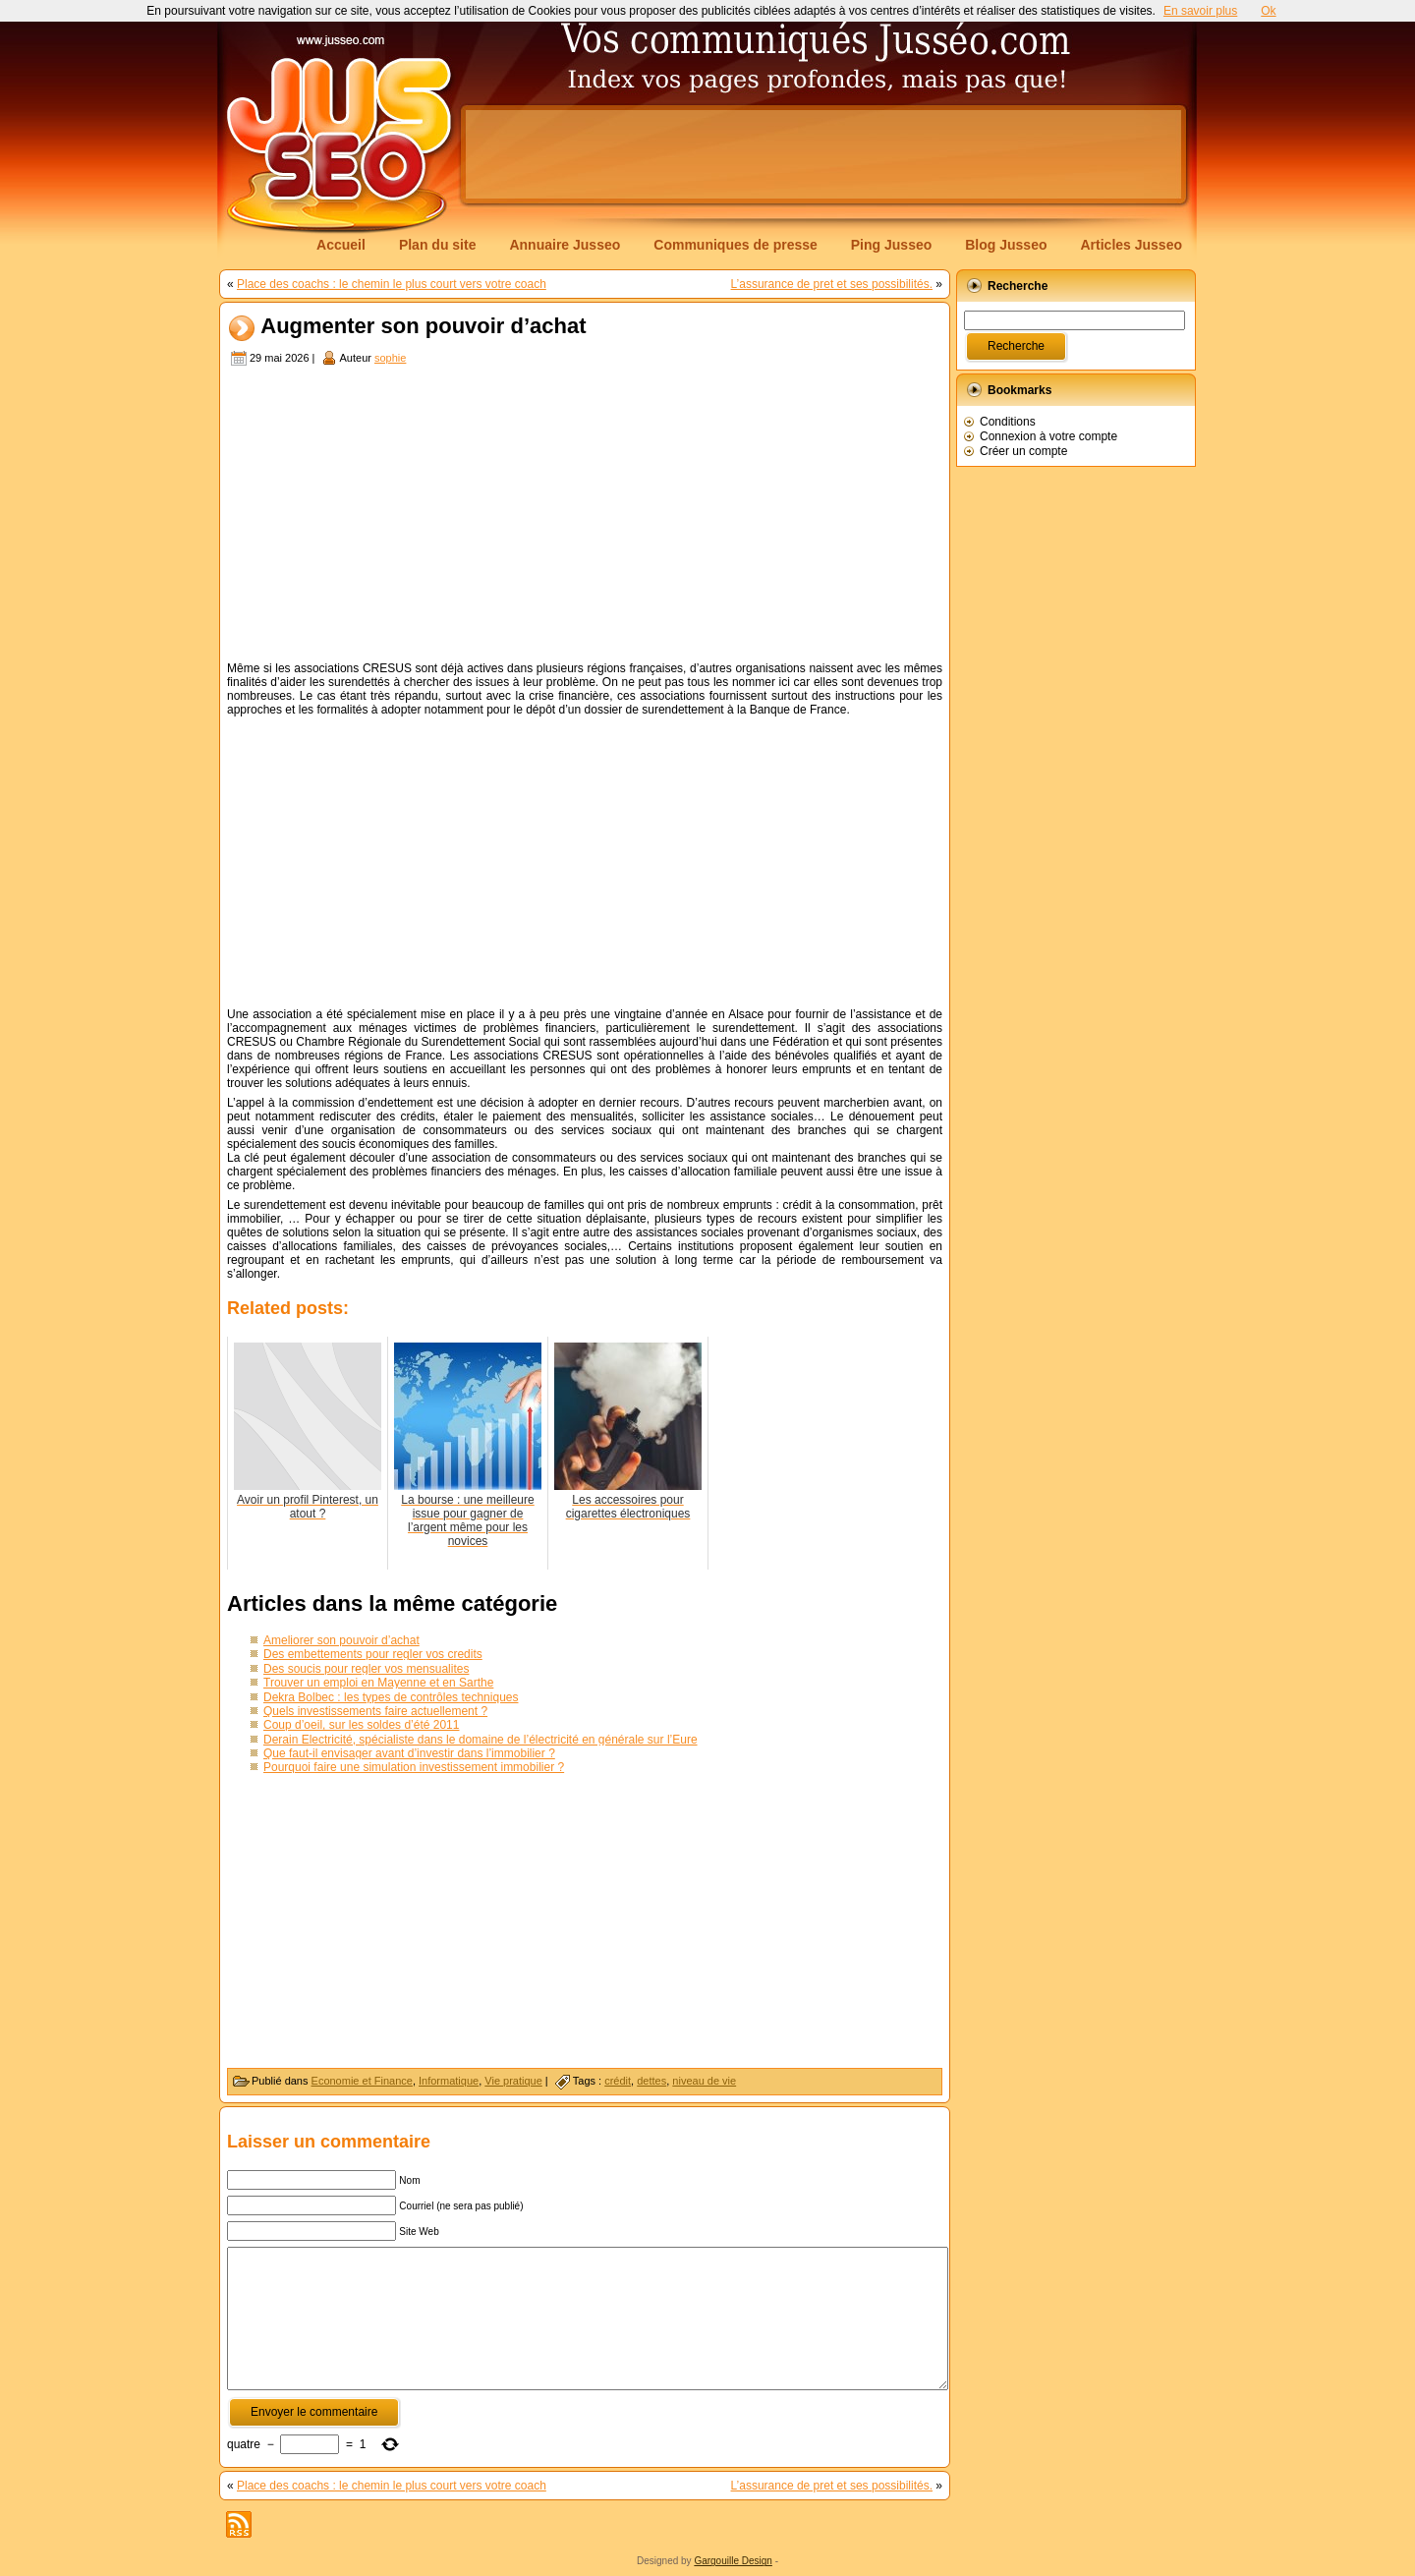 This screenshot has height=2576, width=1415. What do you see at coordinates (651, 2081) in the screenshot?
I see `dettes` at bounding box center [651, 2081].